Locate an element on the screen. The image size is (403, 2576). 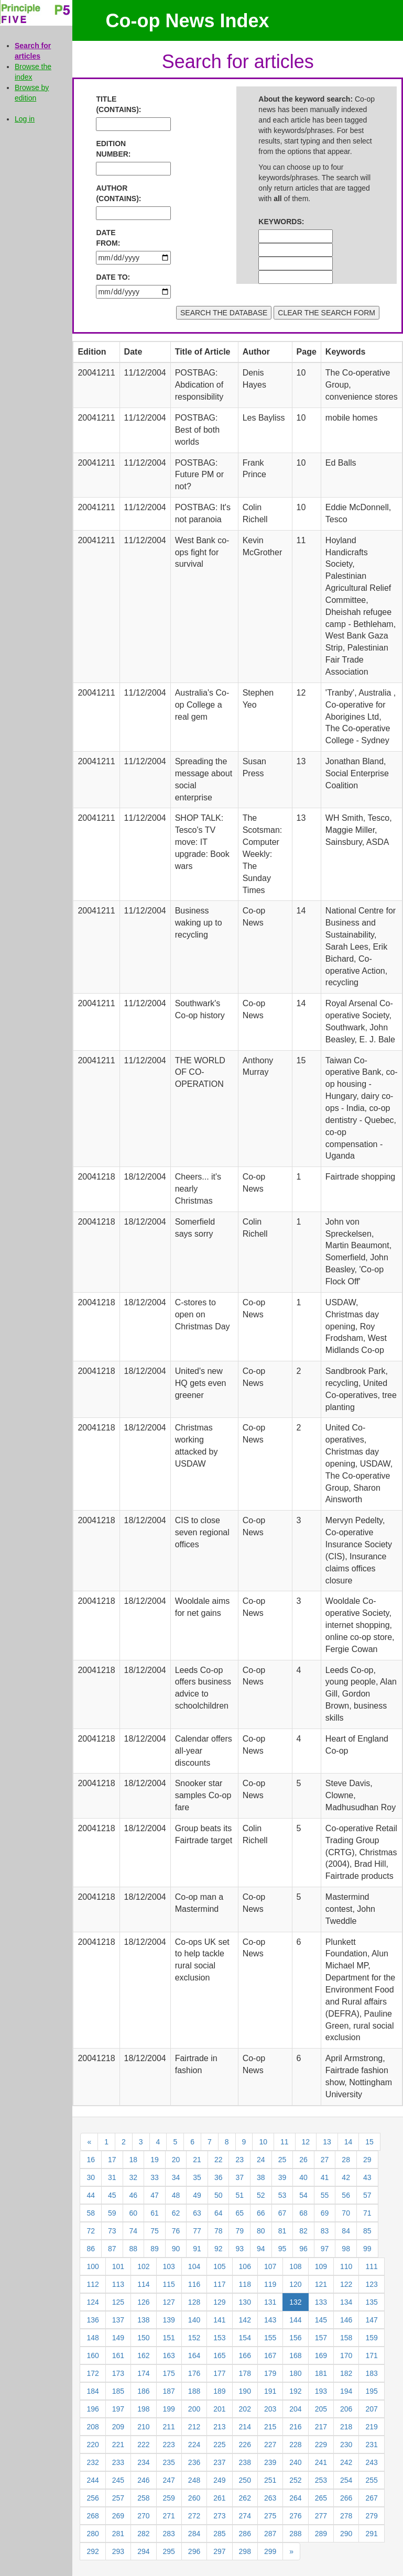
240 is located at coordinates (295, 2462).